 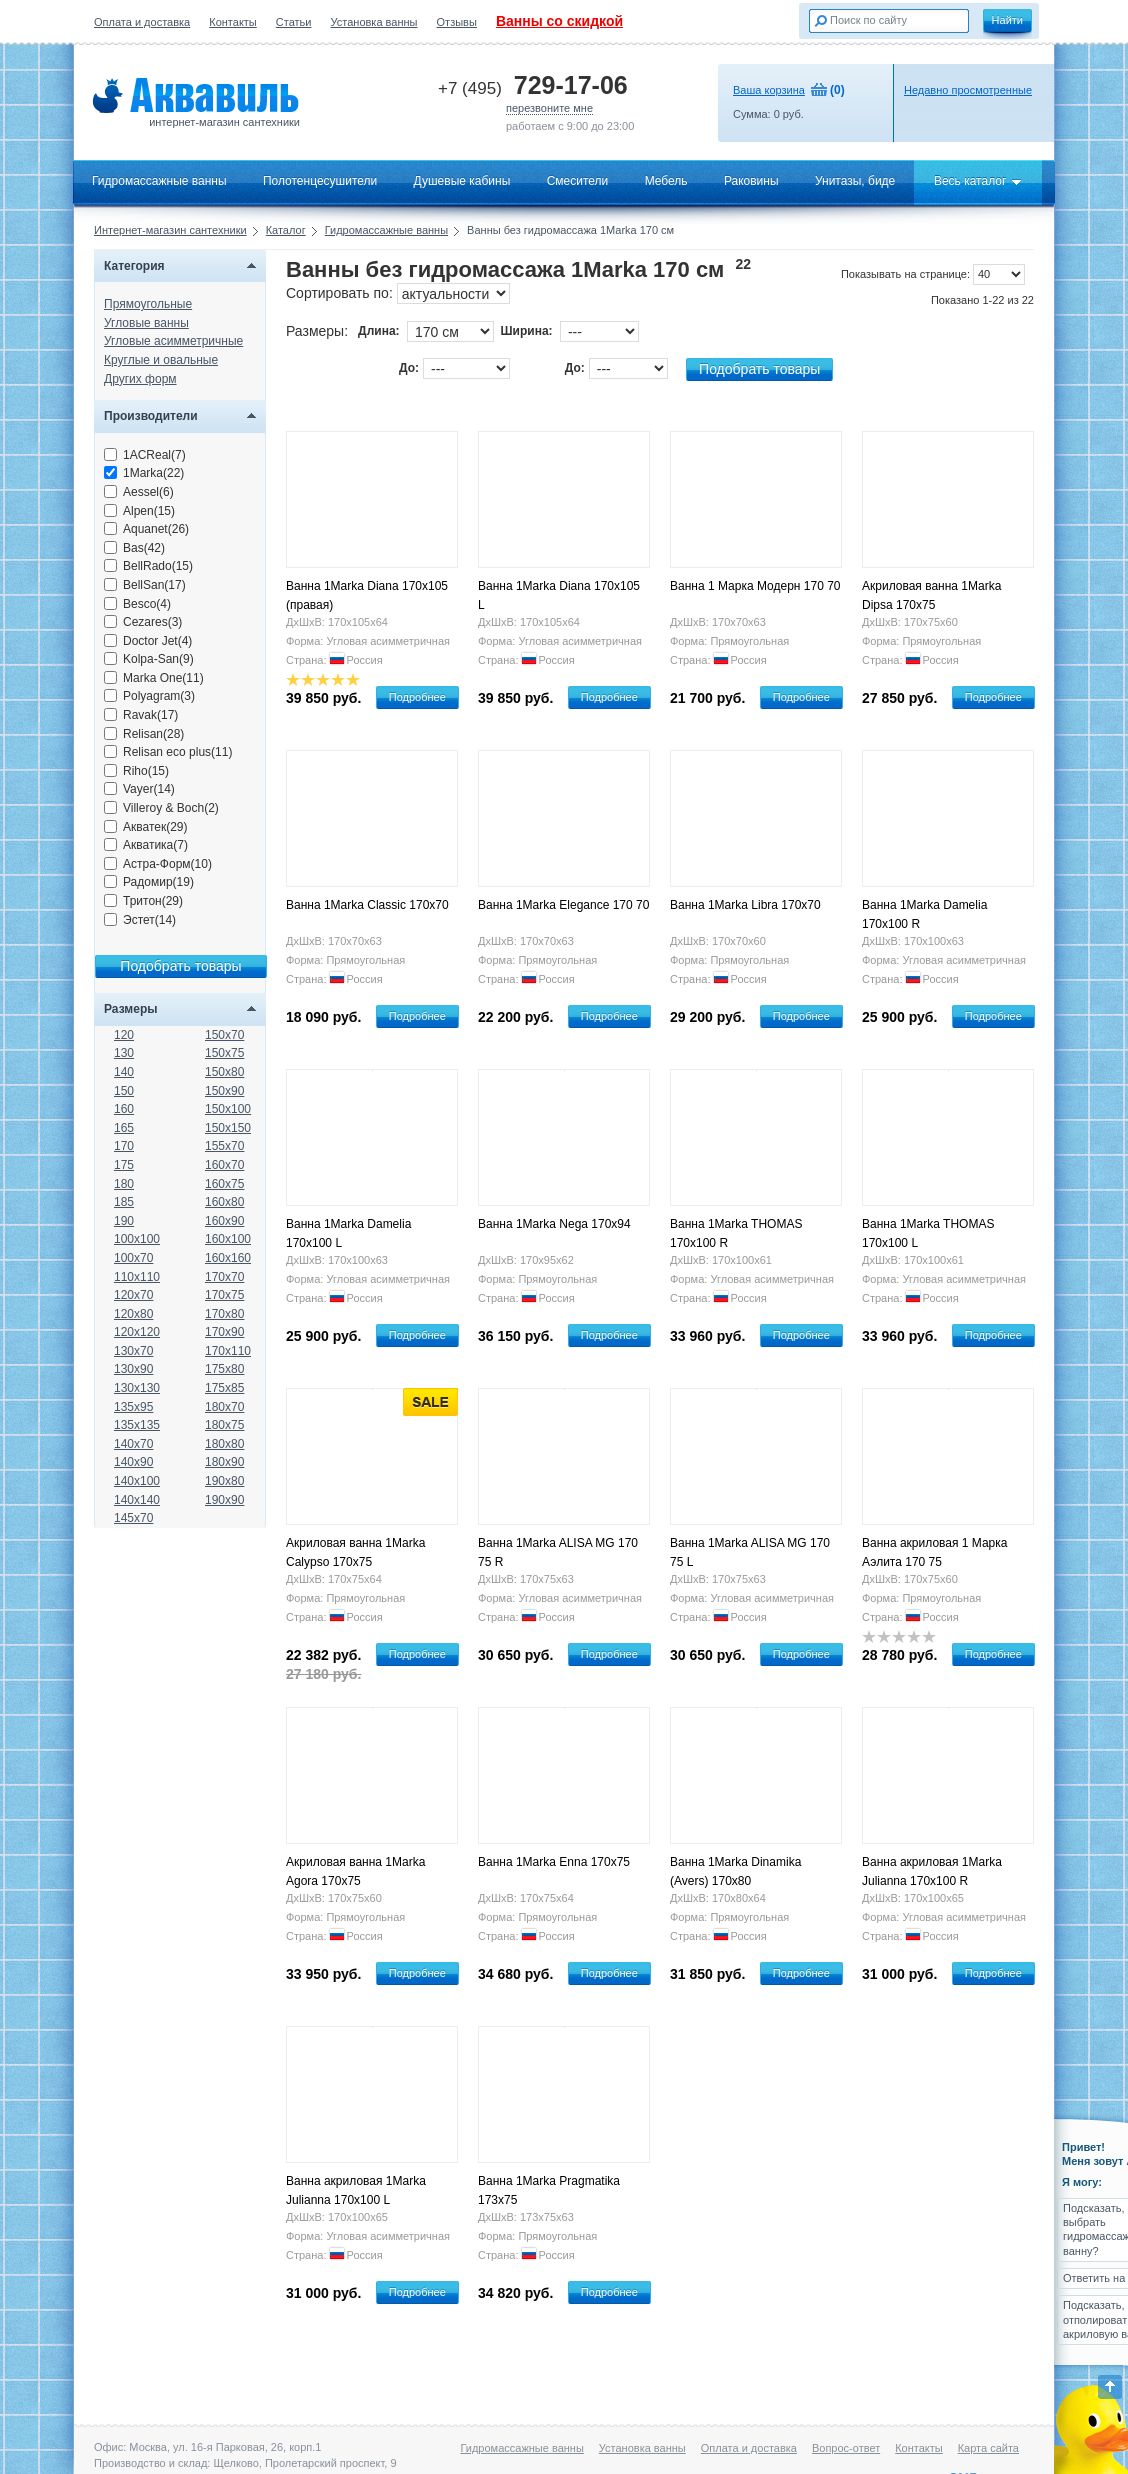 What do you see at coordinates (578, 181) in the screenshot?
I see `Смесители` at bounding box center [578, 181].